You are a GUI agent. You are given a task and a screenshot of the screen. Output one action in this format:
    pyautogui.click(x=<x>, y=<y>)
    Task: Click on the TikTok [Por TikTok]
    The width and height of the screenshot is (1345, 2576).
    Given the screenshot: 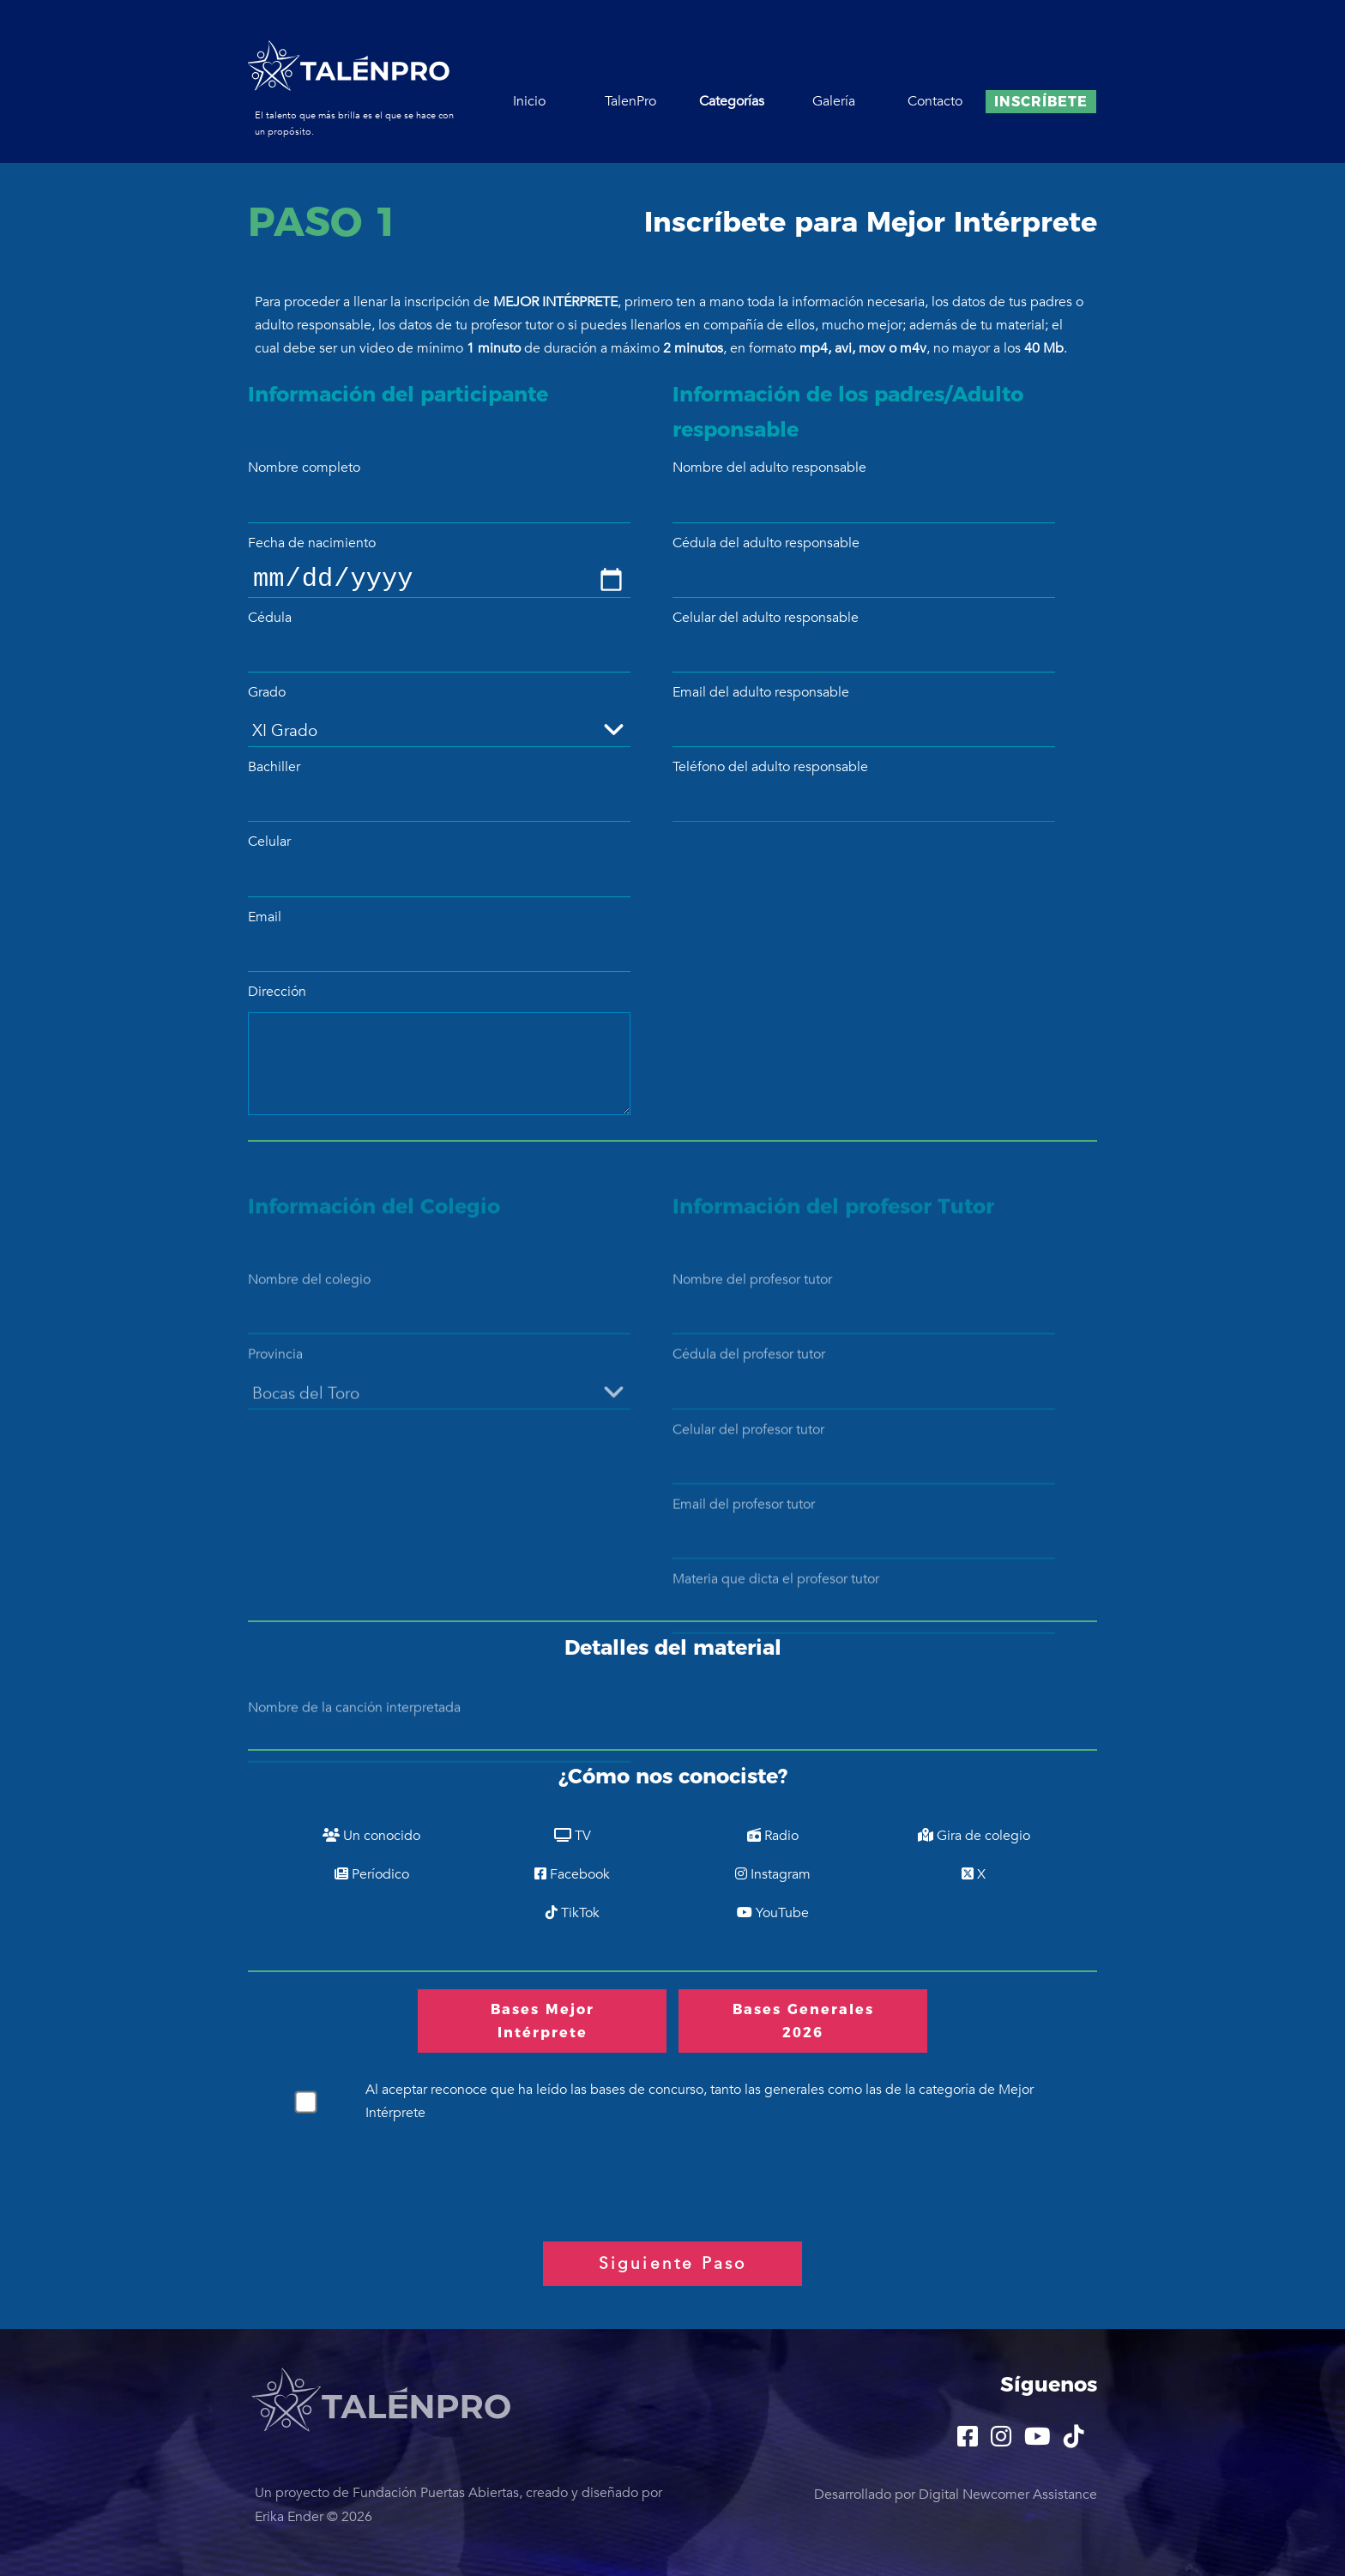 What is the action you would take?
    pyautogui.click(x=573, y=1912)
    